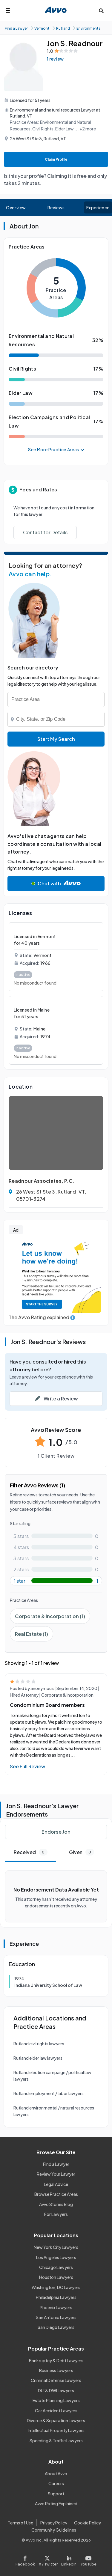  I want to click on [Visit our X page], so click(48, 2559).